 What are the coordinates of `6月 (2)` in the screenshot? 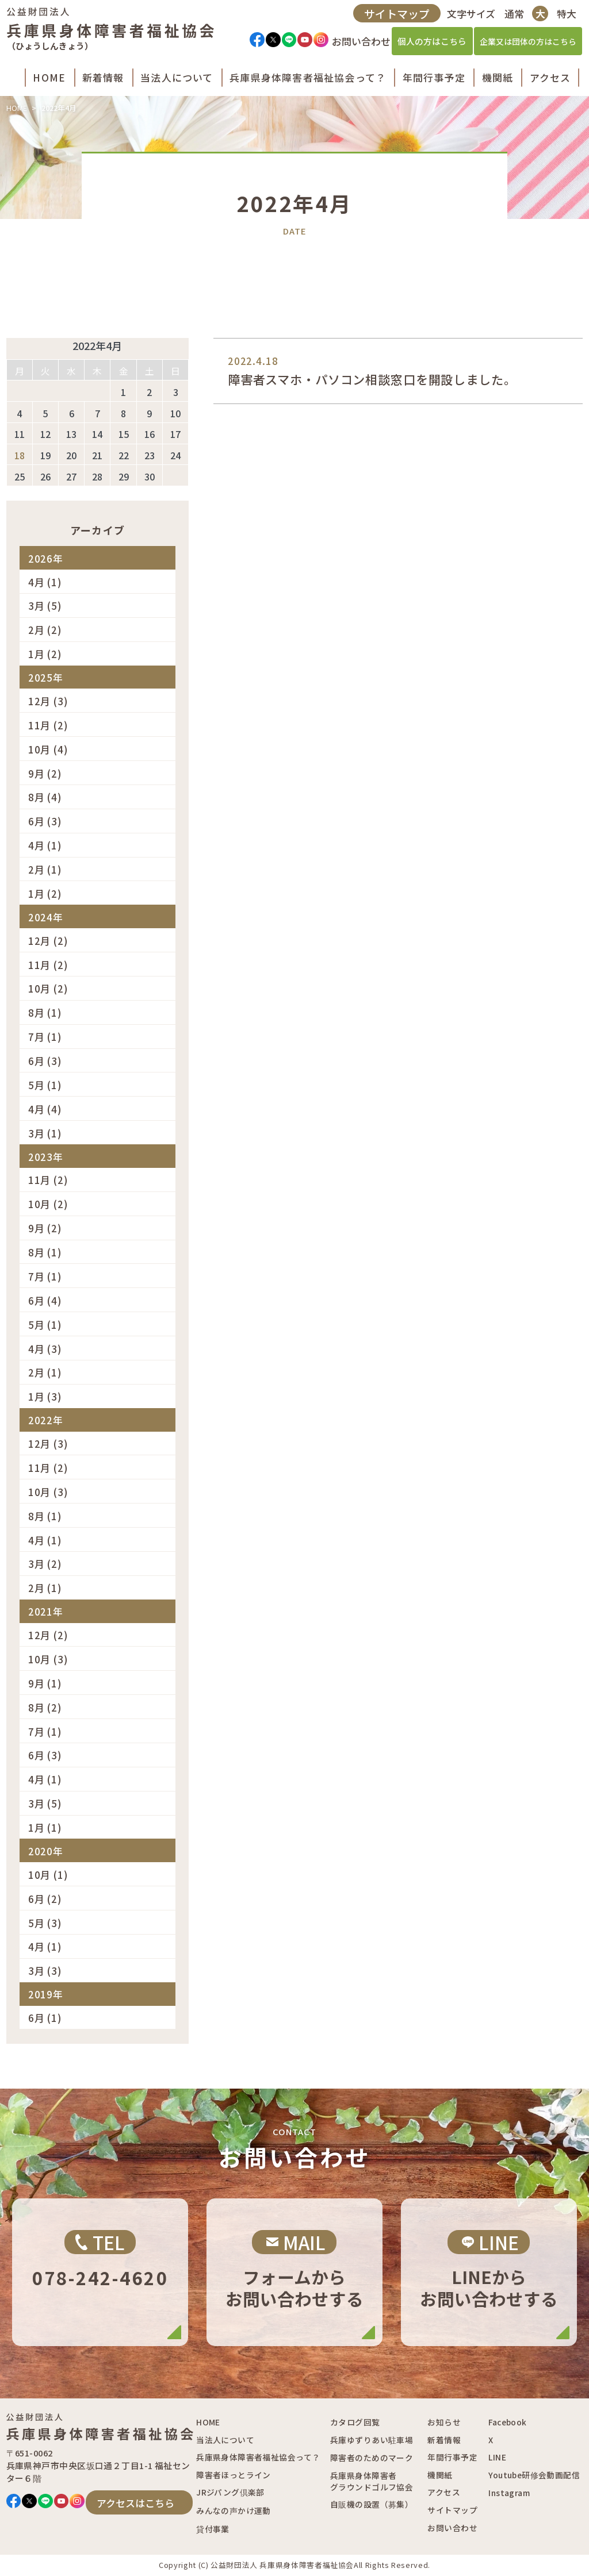 It's located at (45, 1898).